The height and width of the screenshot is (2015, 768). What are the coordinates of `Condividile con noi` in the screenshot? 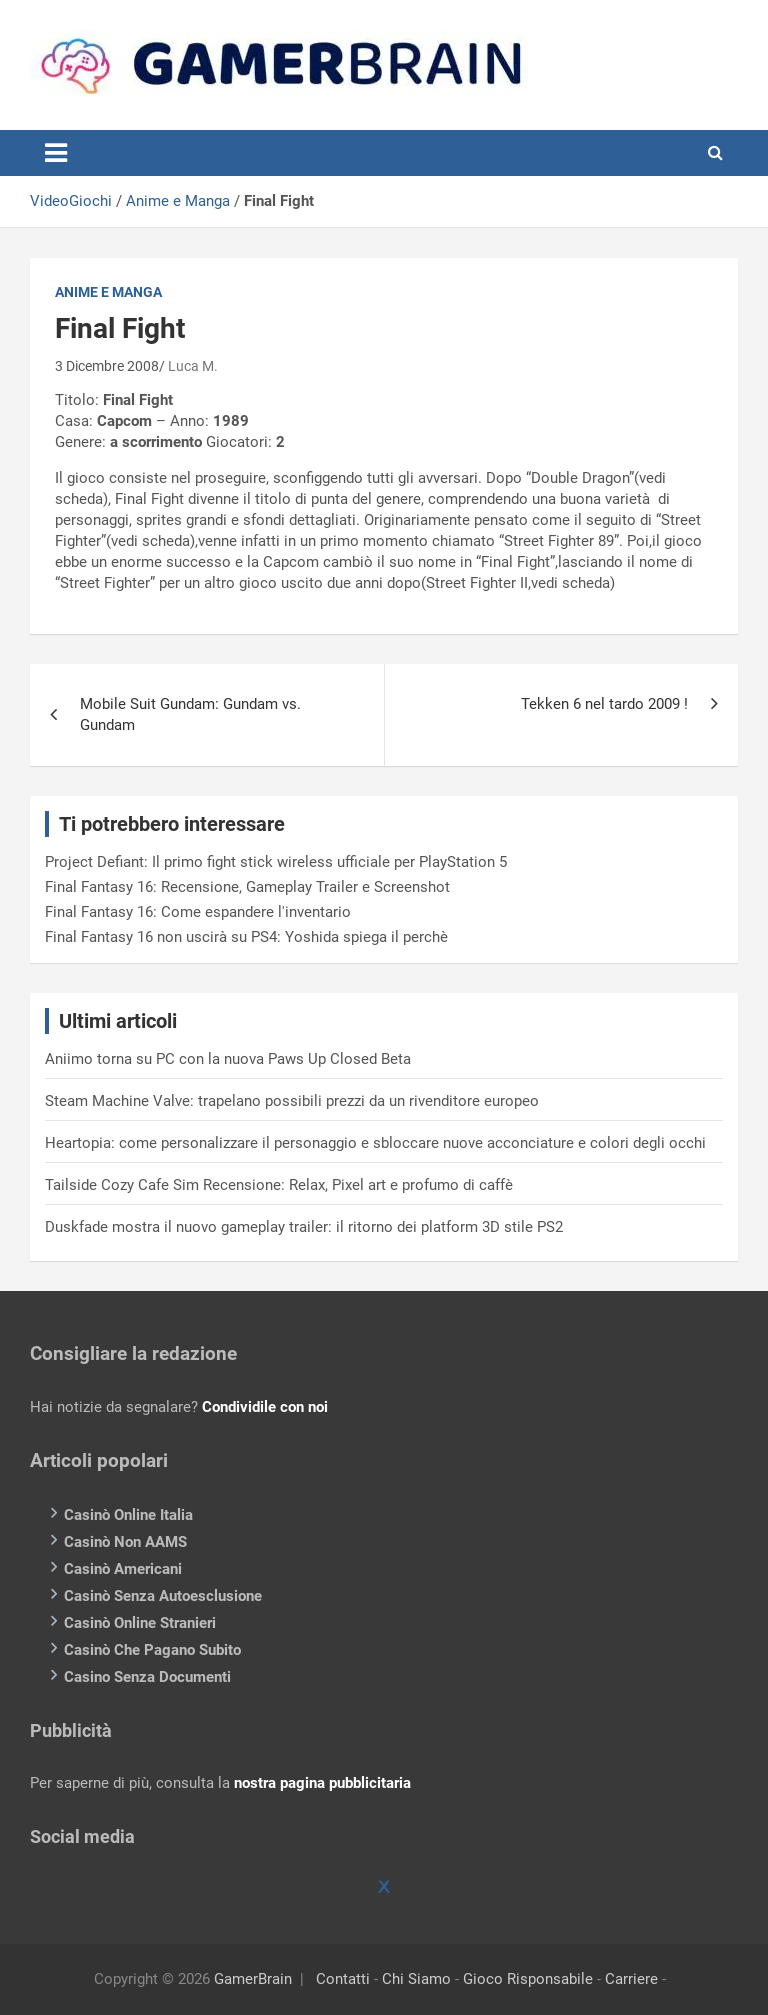 It's located at (265, 1407).